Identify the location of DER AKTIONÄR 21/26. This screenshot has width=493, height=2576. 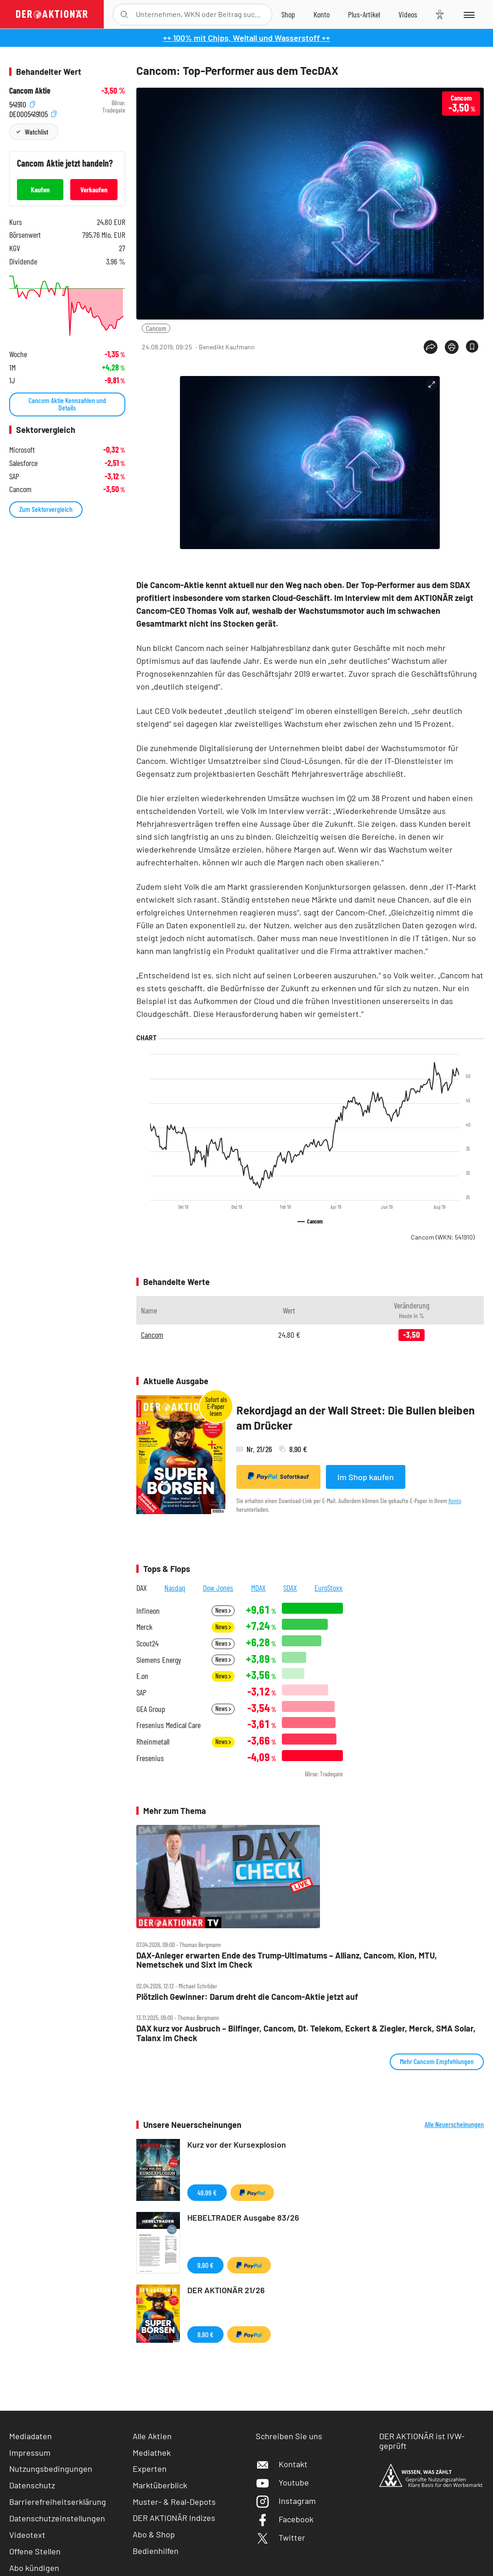
(226, 2290).